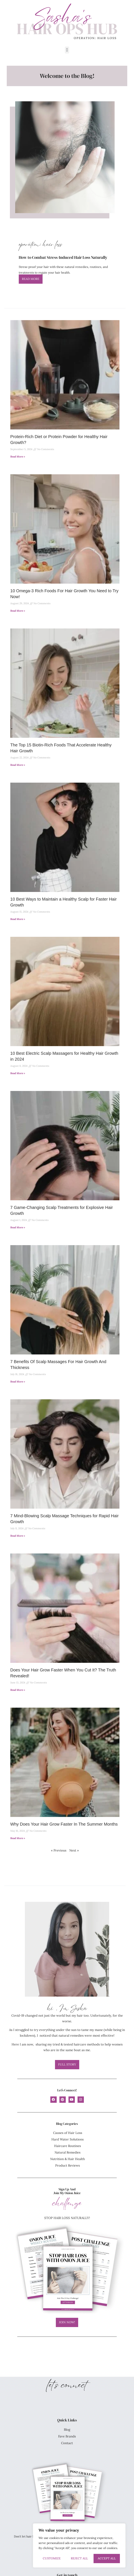  I want to click on Next », so click(74, 1850).